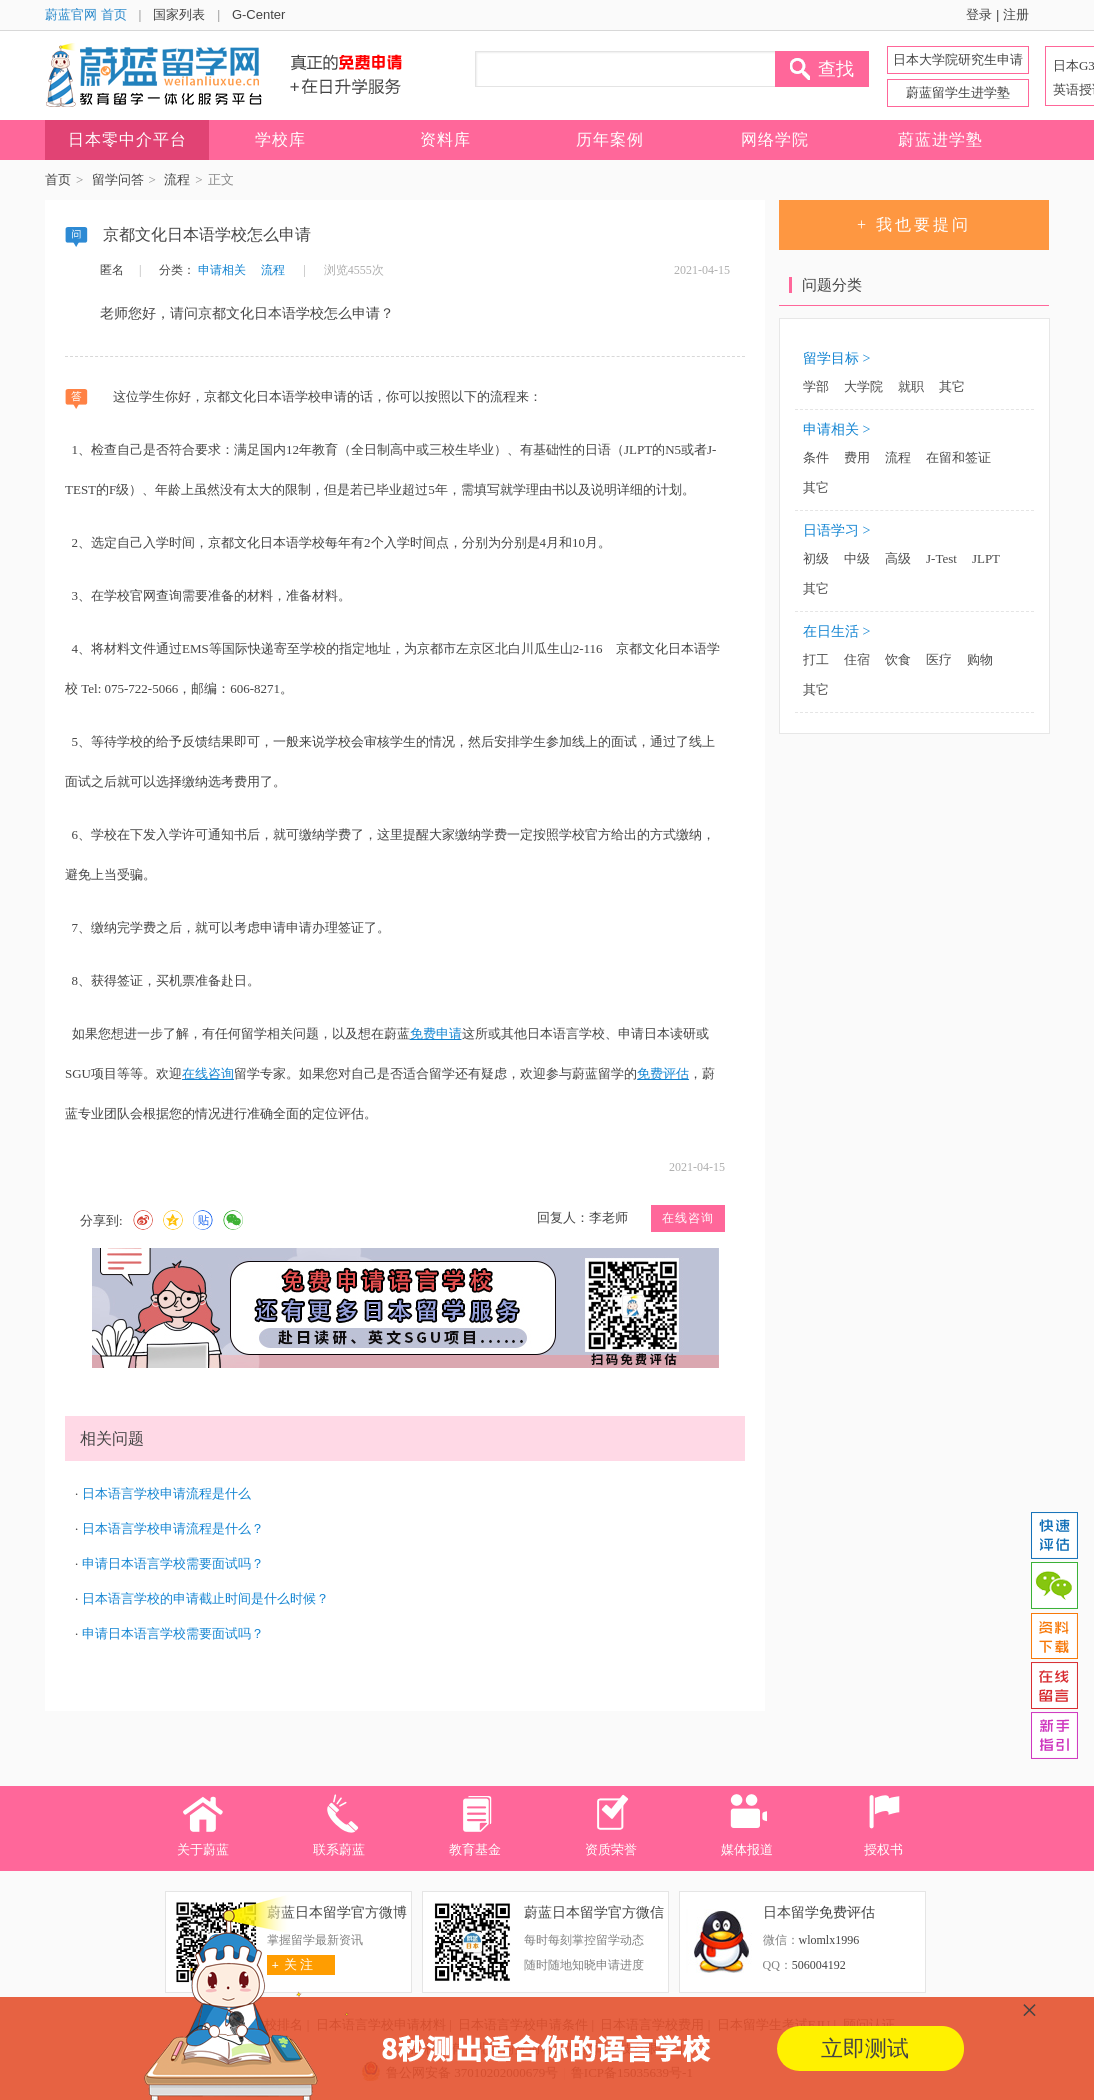 This screenshot has width=1094, height=2100. Describe the element at coordinates (958, 59) in the screenshot. I see `日本大学院研究生申请` at that location.